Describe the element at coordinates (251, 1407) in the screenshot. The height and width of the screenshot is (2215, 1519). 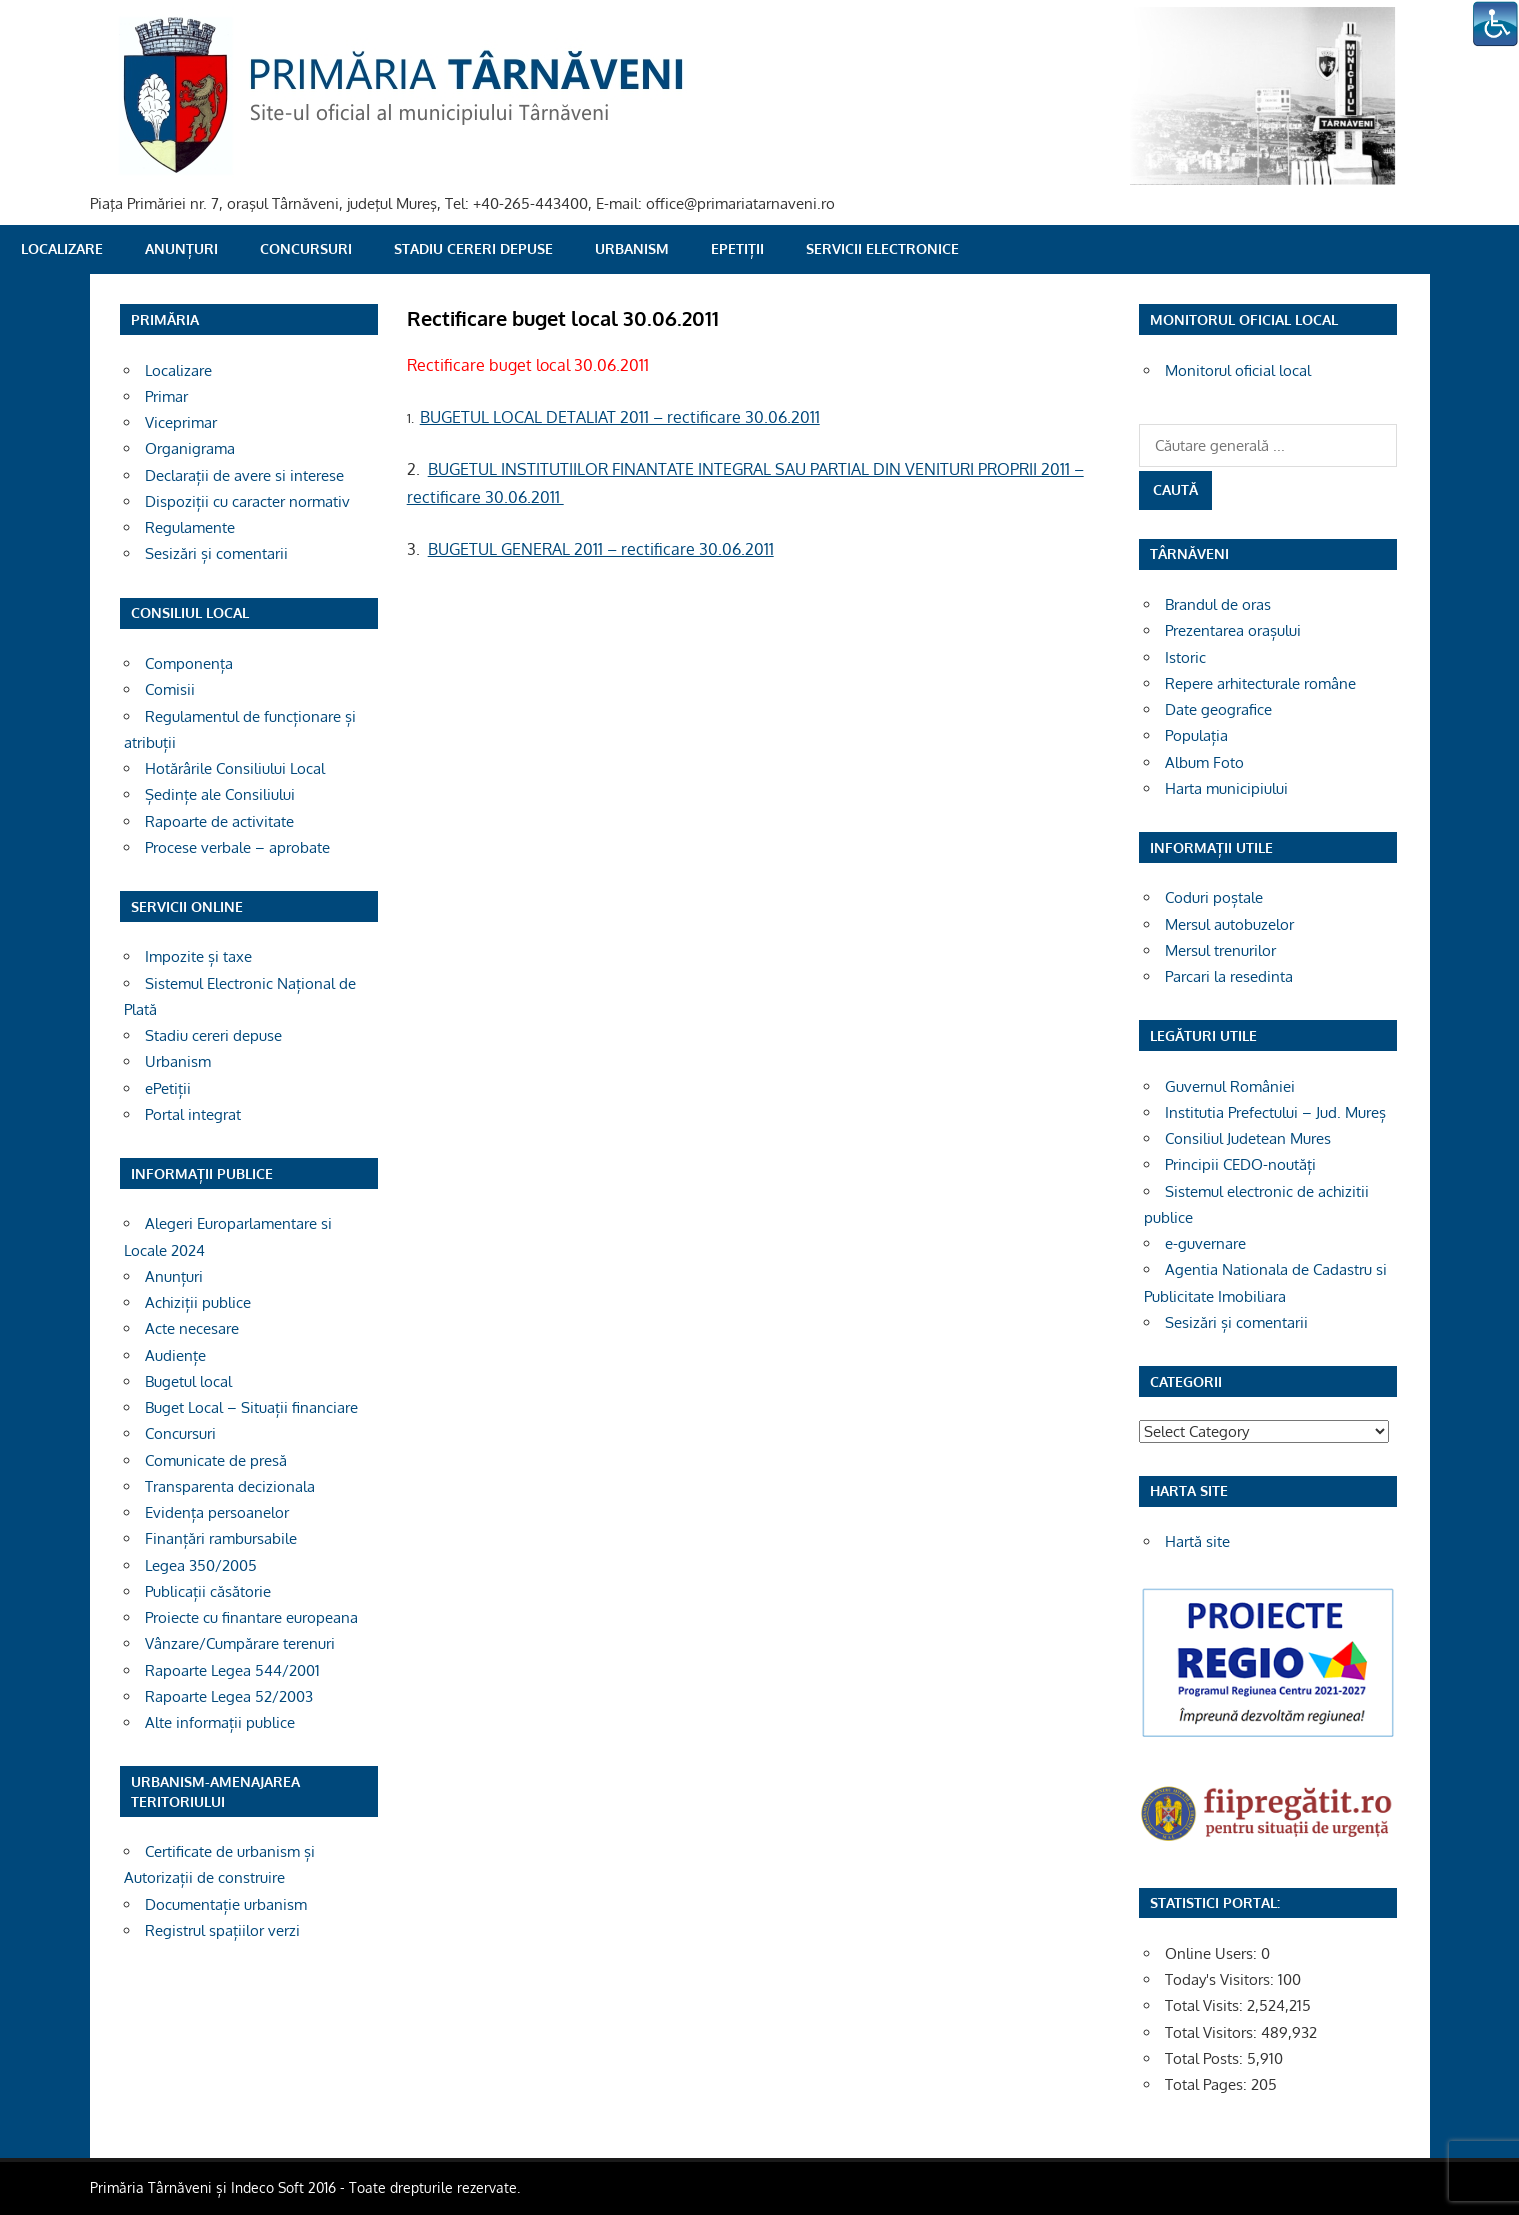
I see `Buget Local – Situații financiare` at that location.